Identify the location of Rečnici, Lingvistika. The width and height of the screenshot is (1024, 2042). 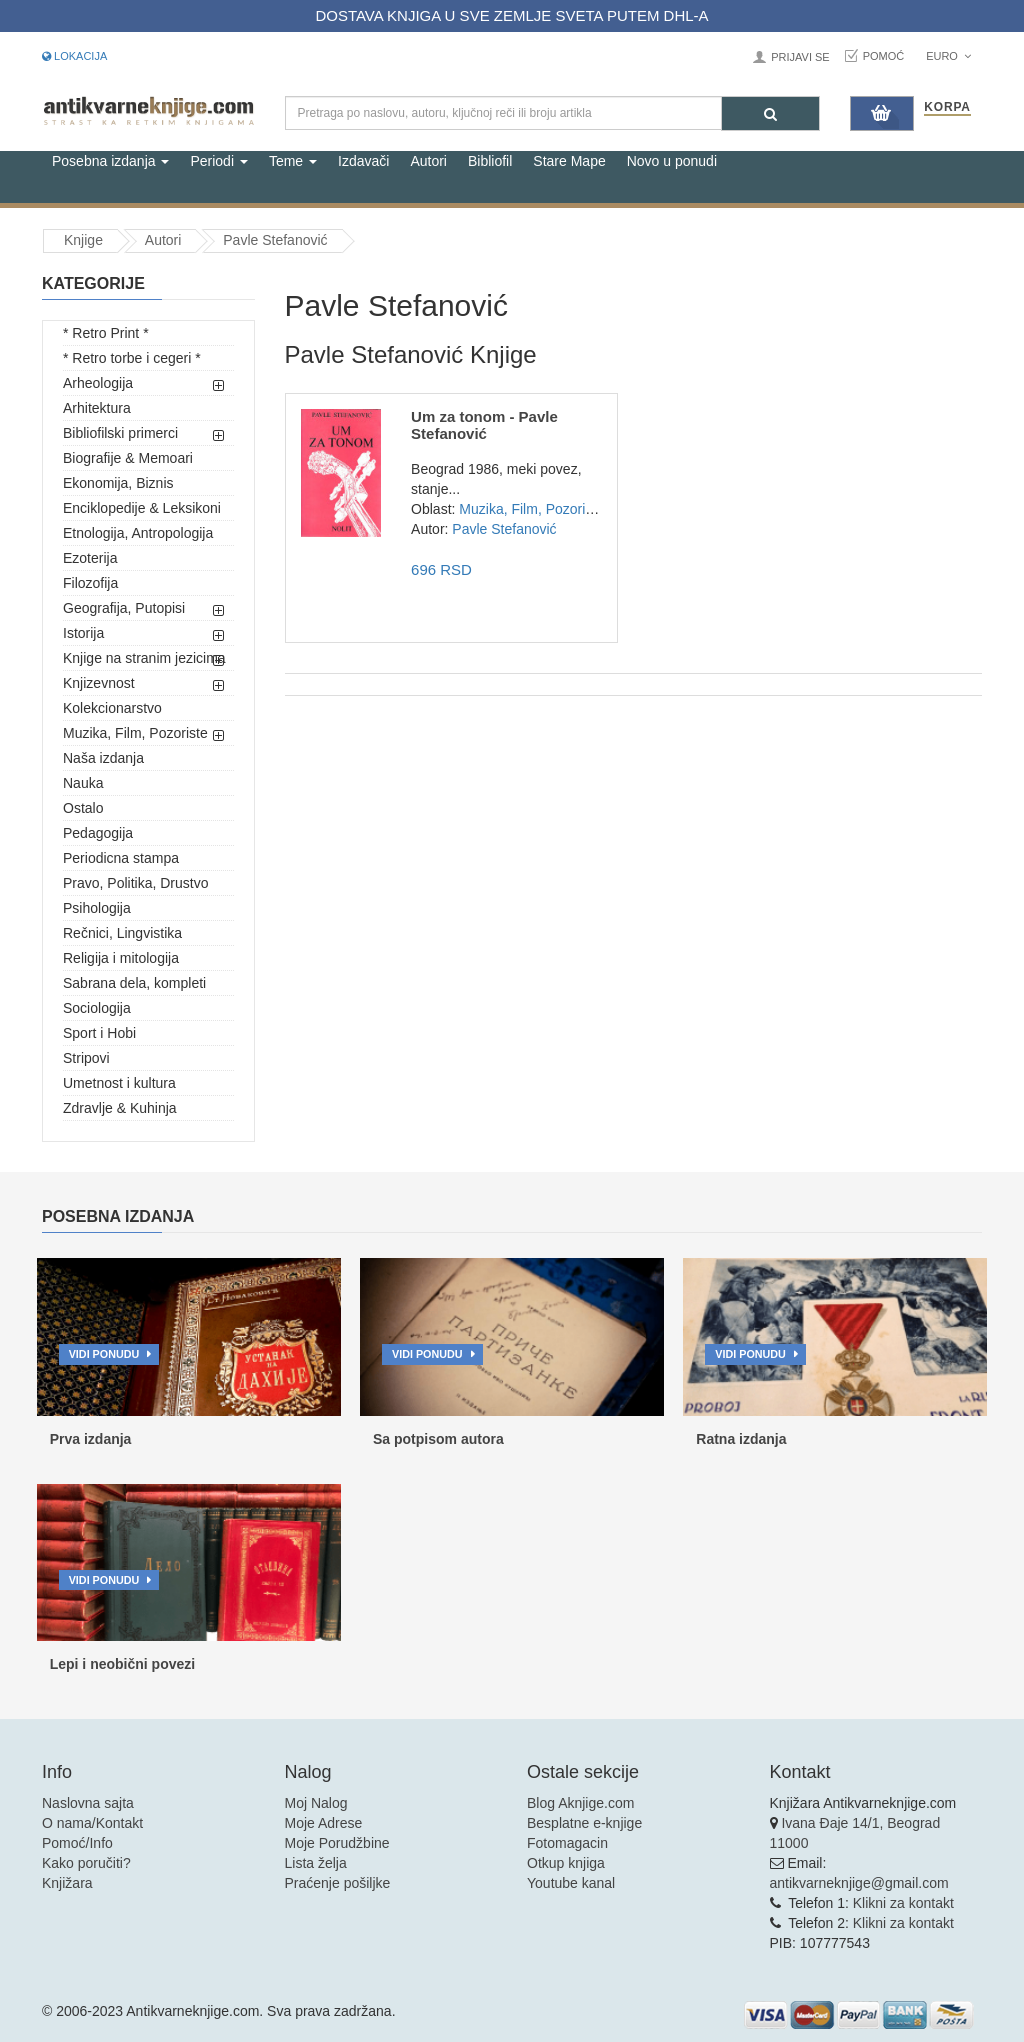
(122, 933).